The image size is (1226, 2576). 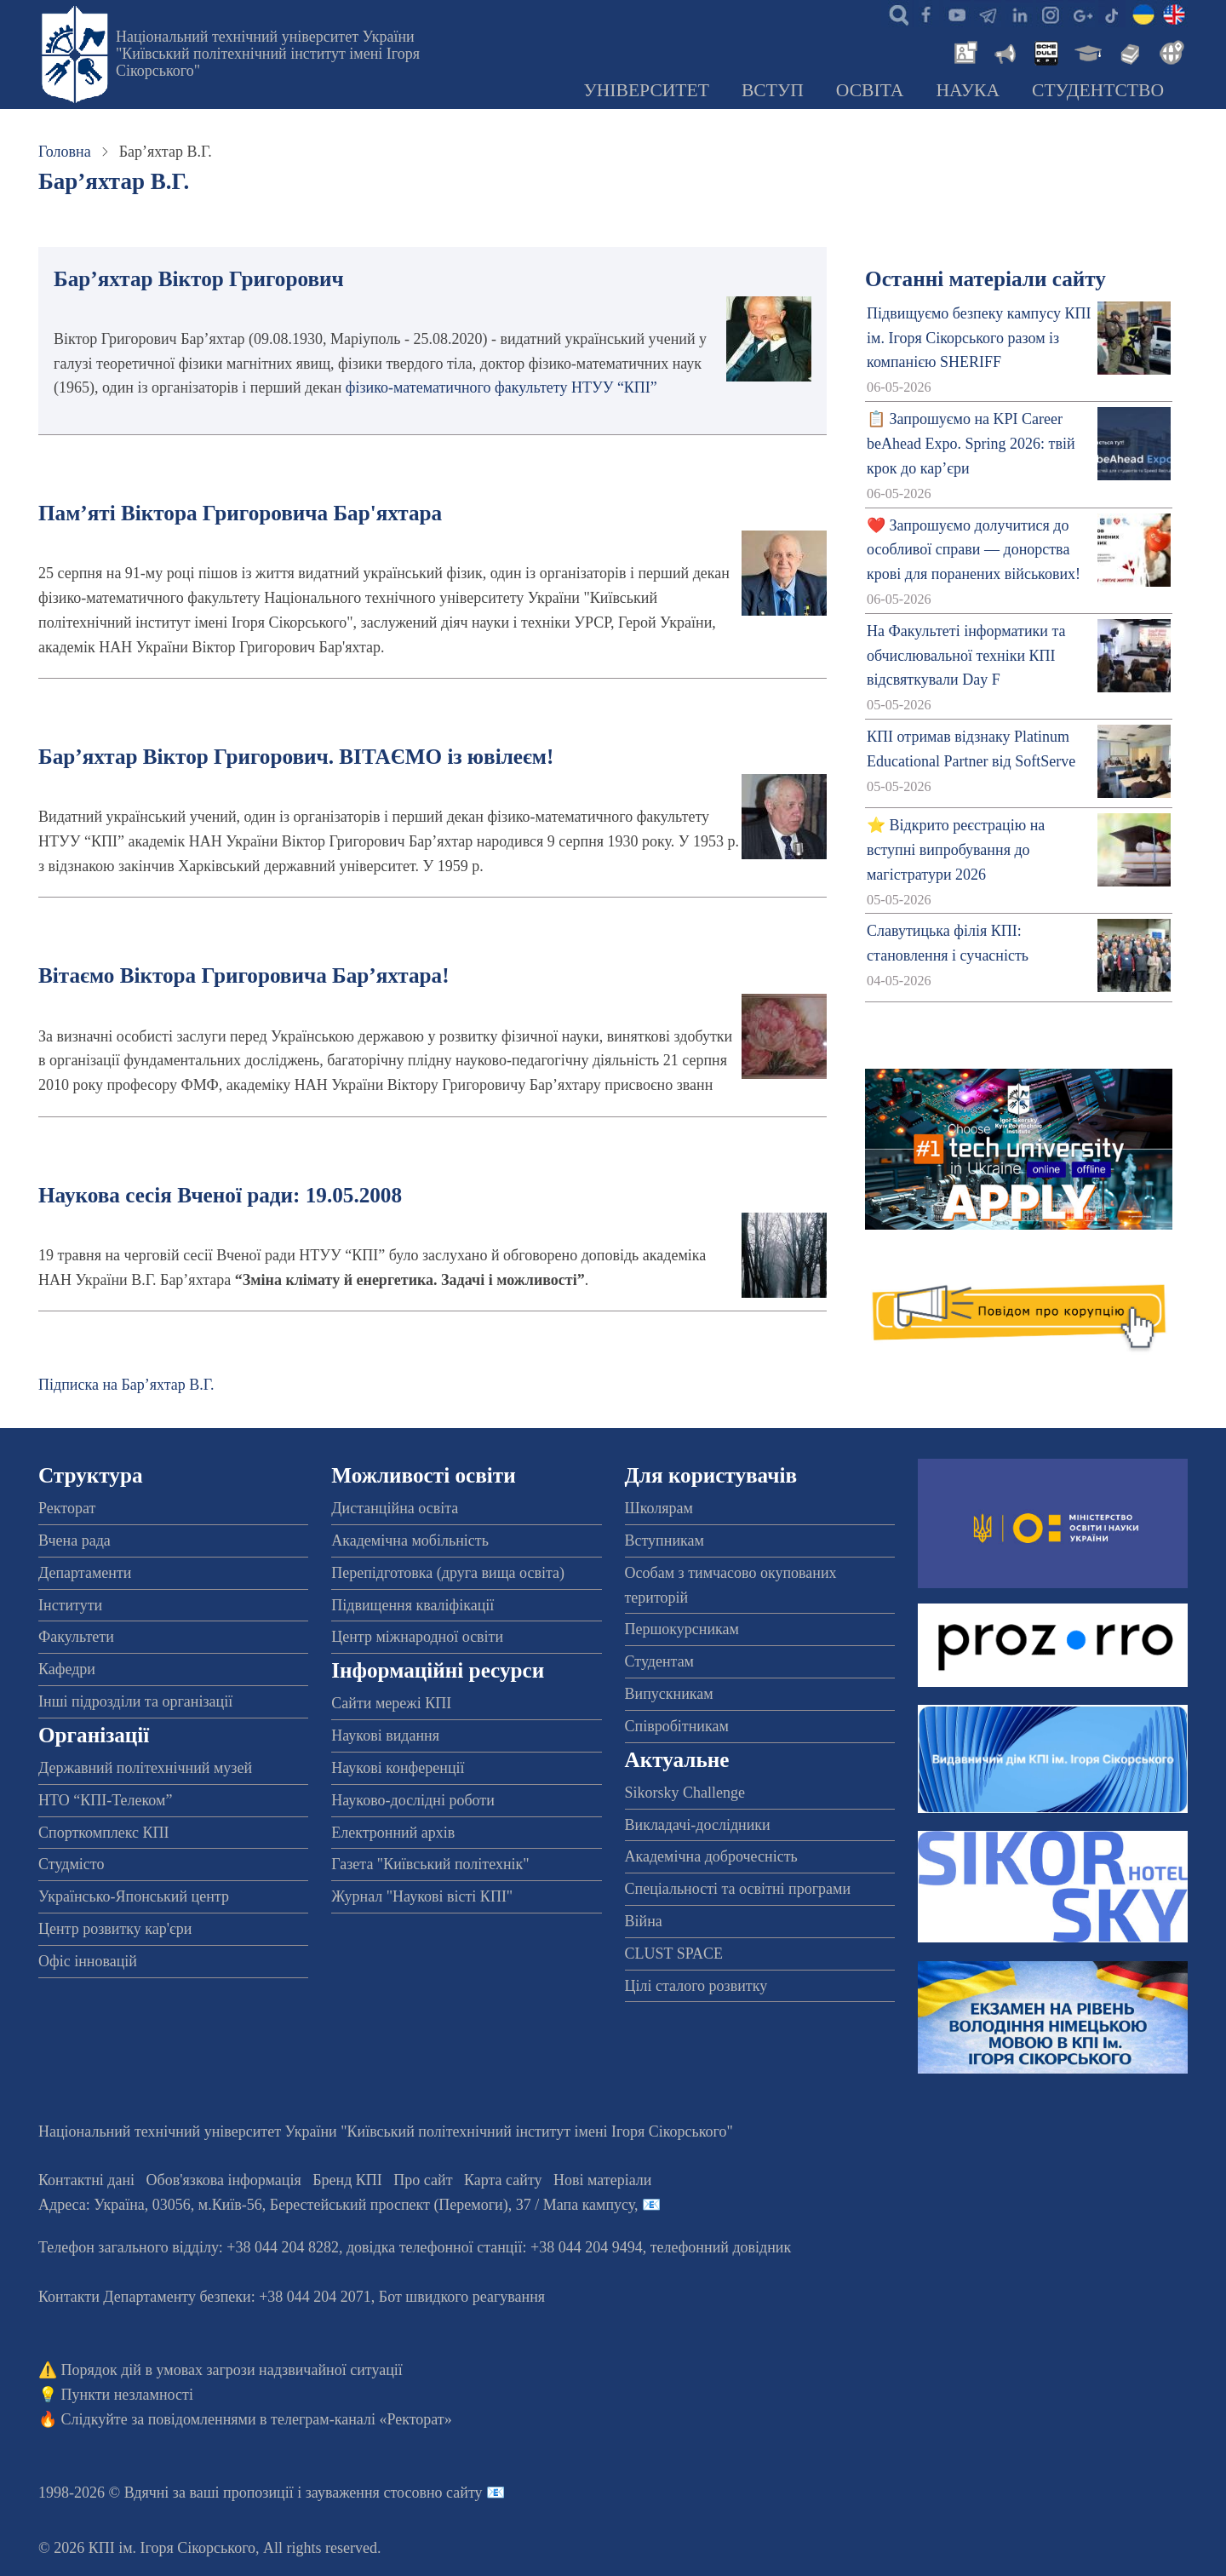 I want to click on Центр розвитку кар'єри, so click(x=115, y=1928).